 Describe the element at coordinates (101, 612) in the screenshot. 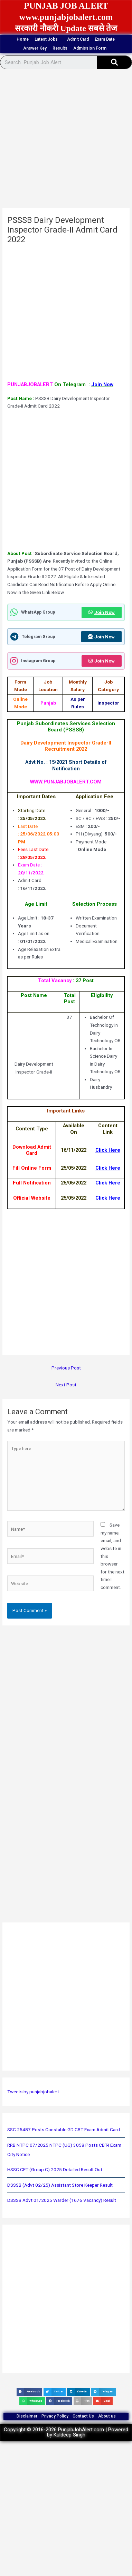

I see `Join Now` at that location.